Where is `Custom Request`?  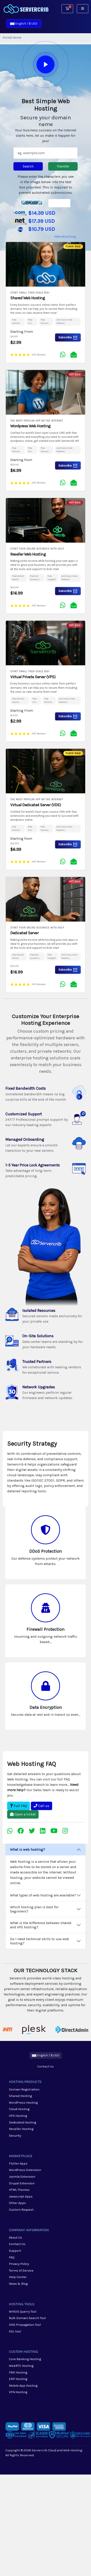 Custom Request is located at coordinates (21, 2210).